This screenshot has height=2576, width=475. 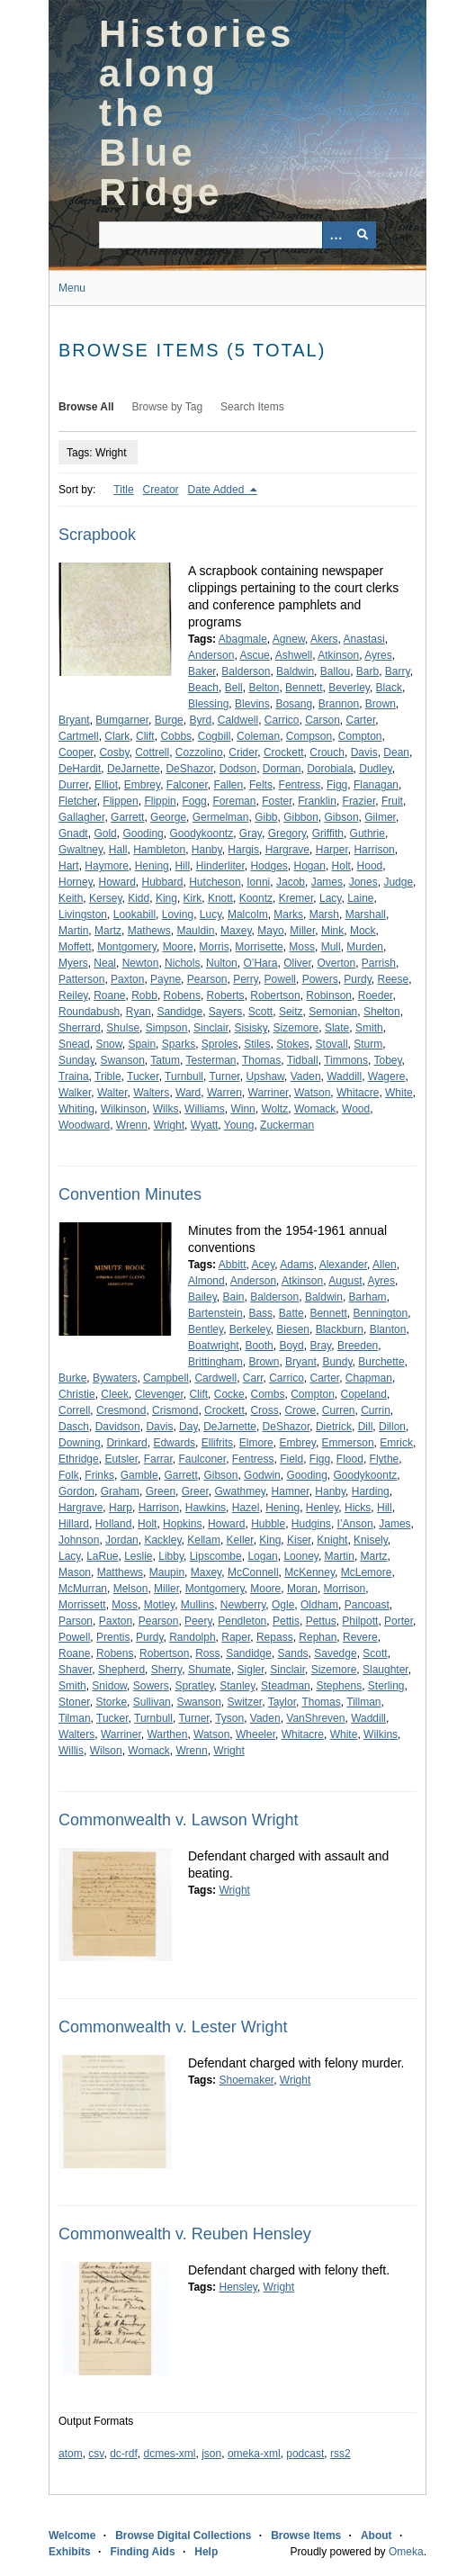 What do you see at coordinates (133, 768) in the screenshot?
I see `DeJarnette` at bounding box center [133, 768].